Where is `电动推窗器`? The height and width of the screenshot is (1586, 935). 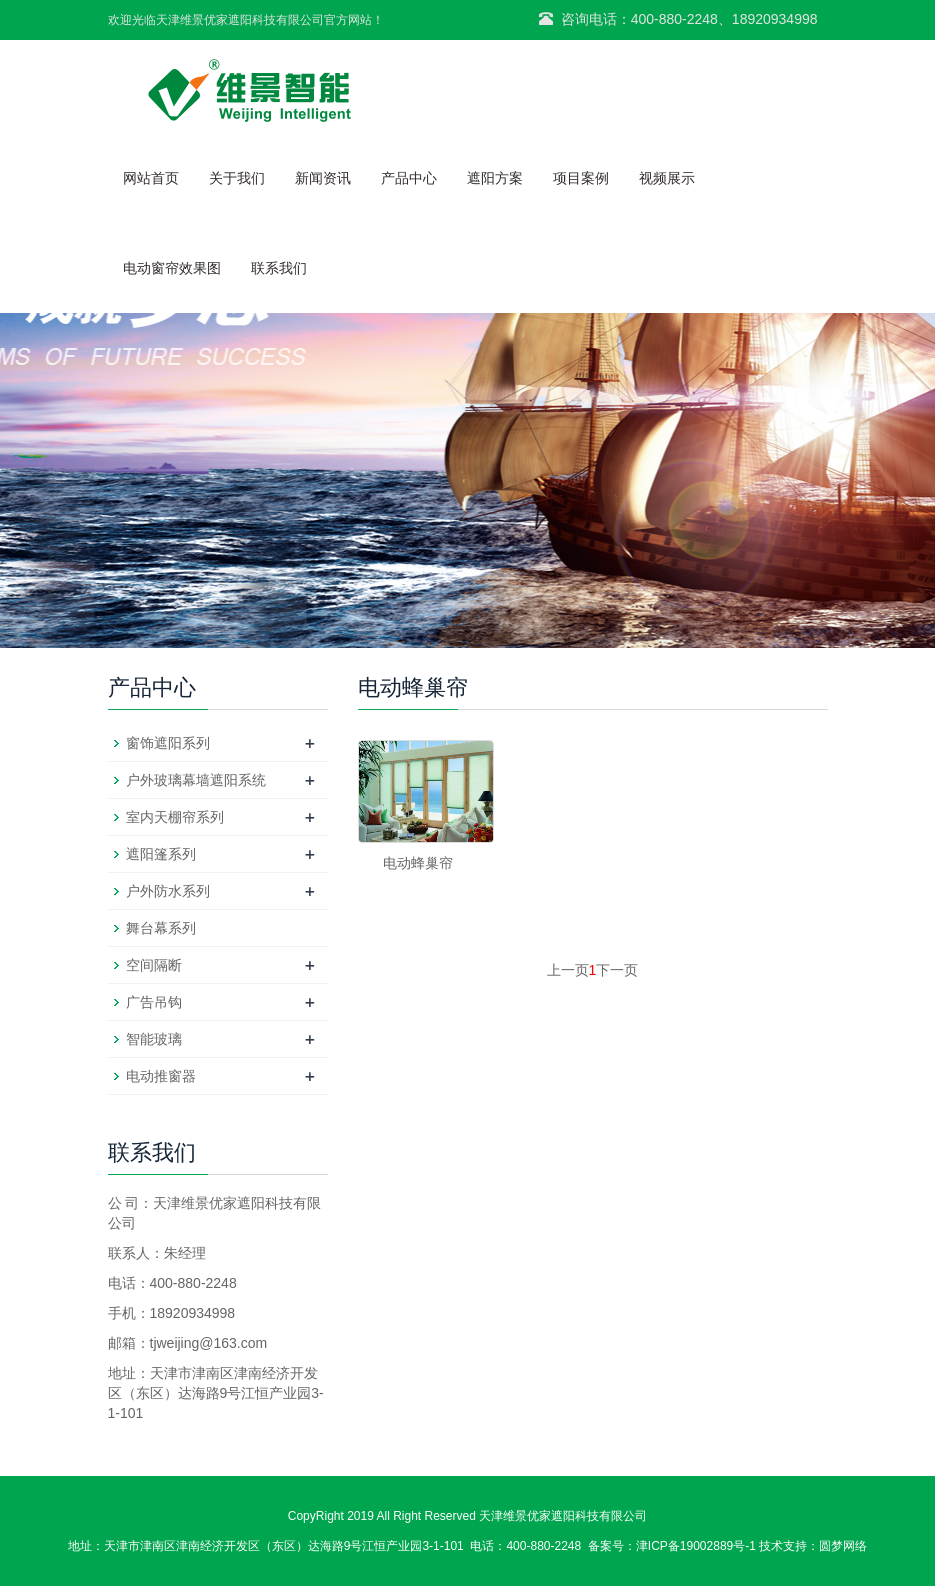 电动推窗器 is located at coordinates (161, 1076).